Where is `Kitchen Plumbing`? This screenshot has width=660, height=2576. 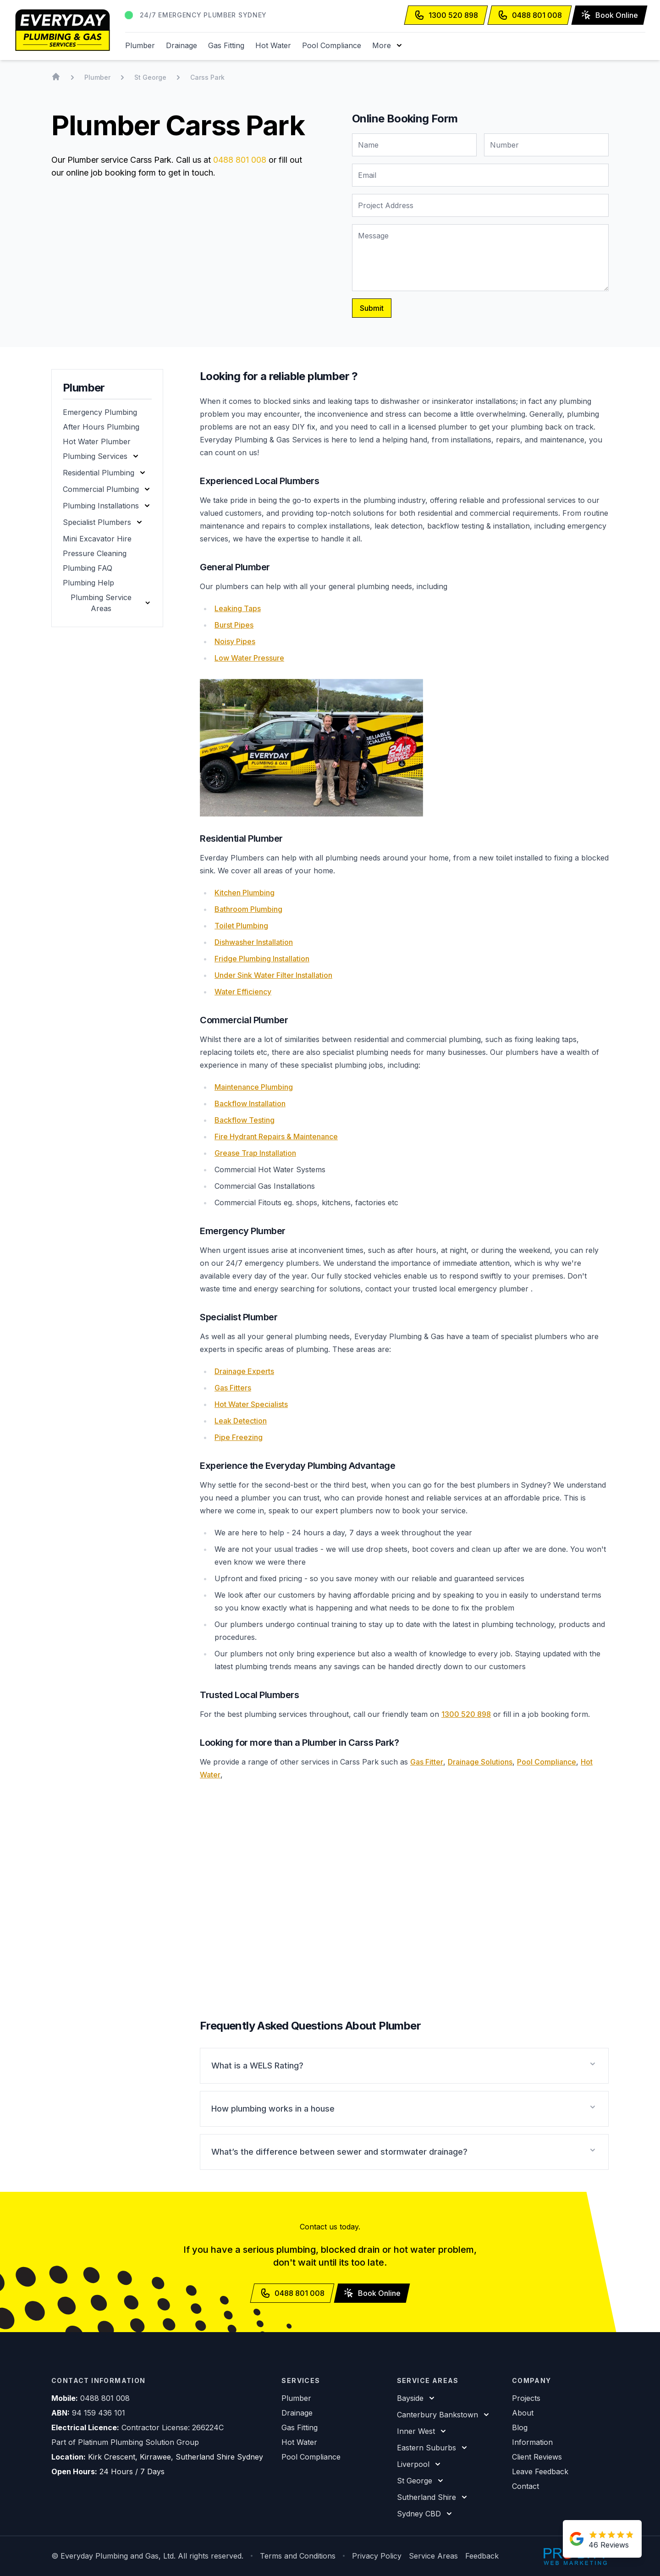 Kitchen Plumbing is located at coordinates (244, 892).